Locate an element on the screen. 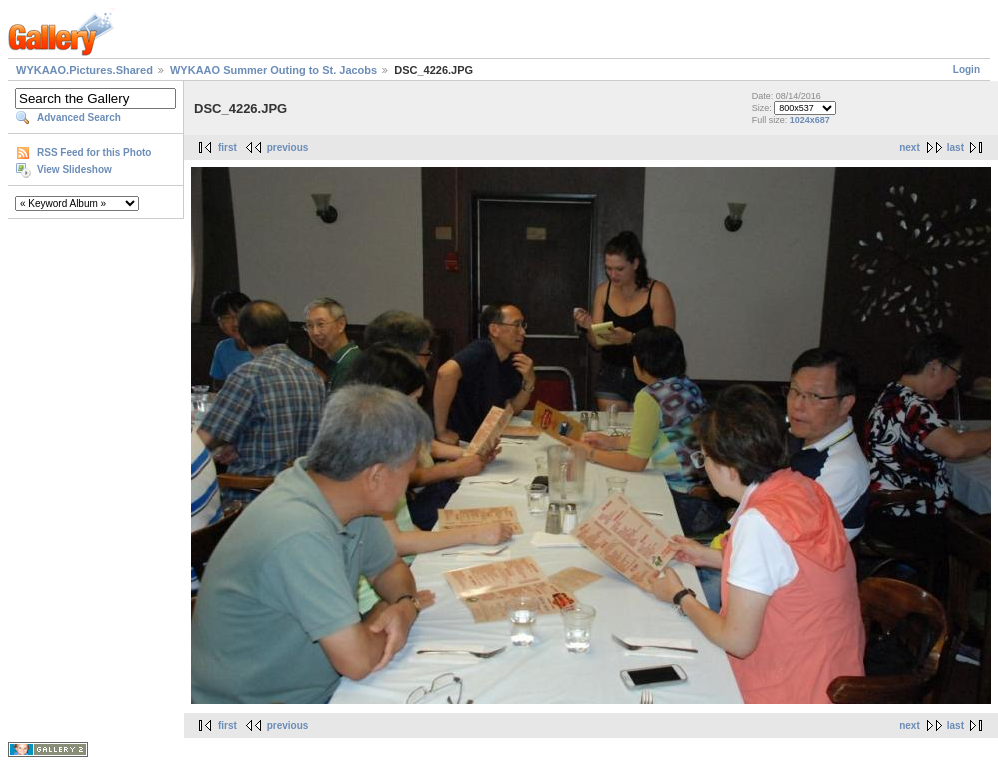 The image size is (998, 767). Advanced Search is located at coordinates (79, 117).